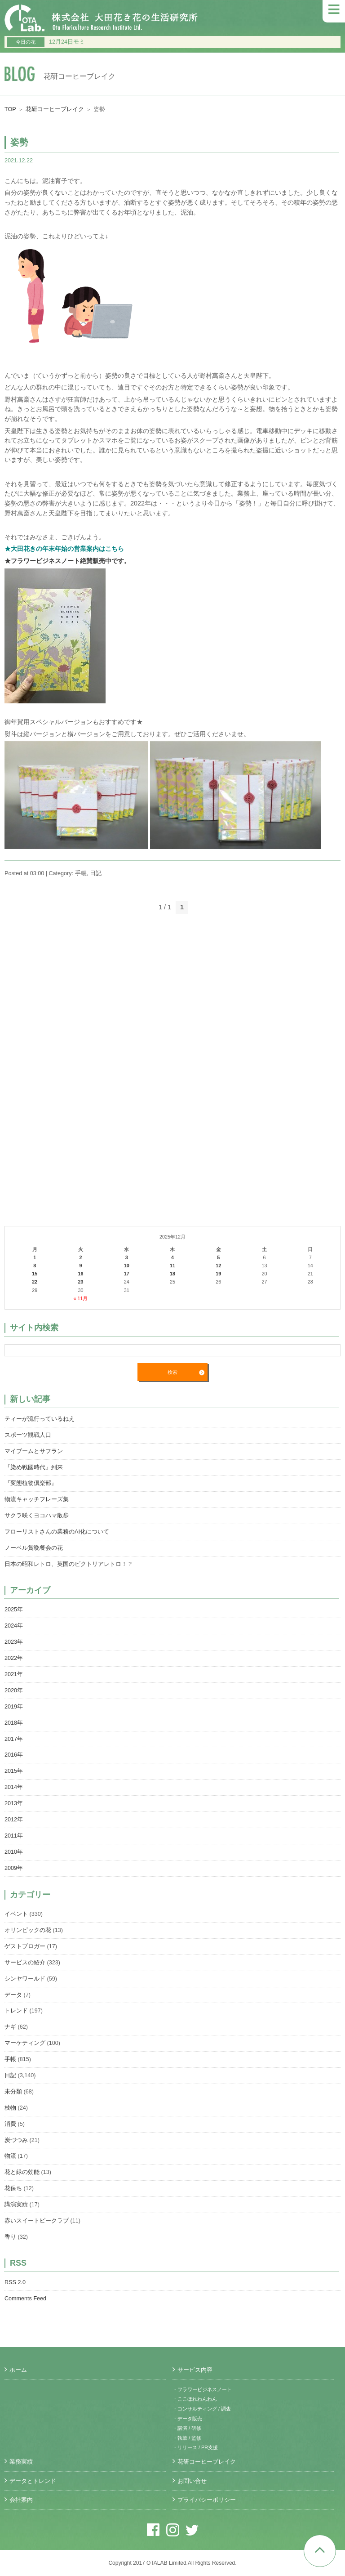  Describe the element at coordinates (126, 1273) in the screenshot. I see `17` at that location.